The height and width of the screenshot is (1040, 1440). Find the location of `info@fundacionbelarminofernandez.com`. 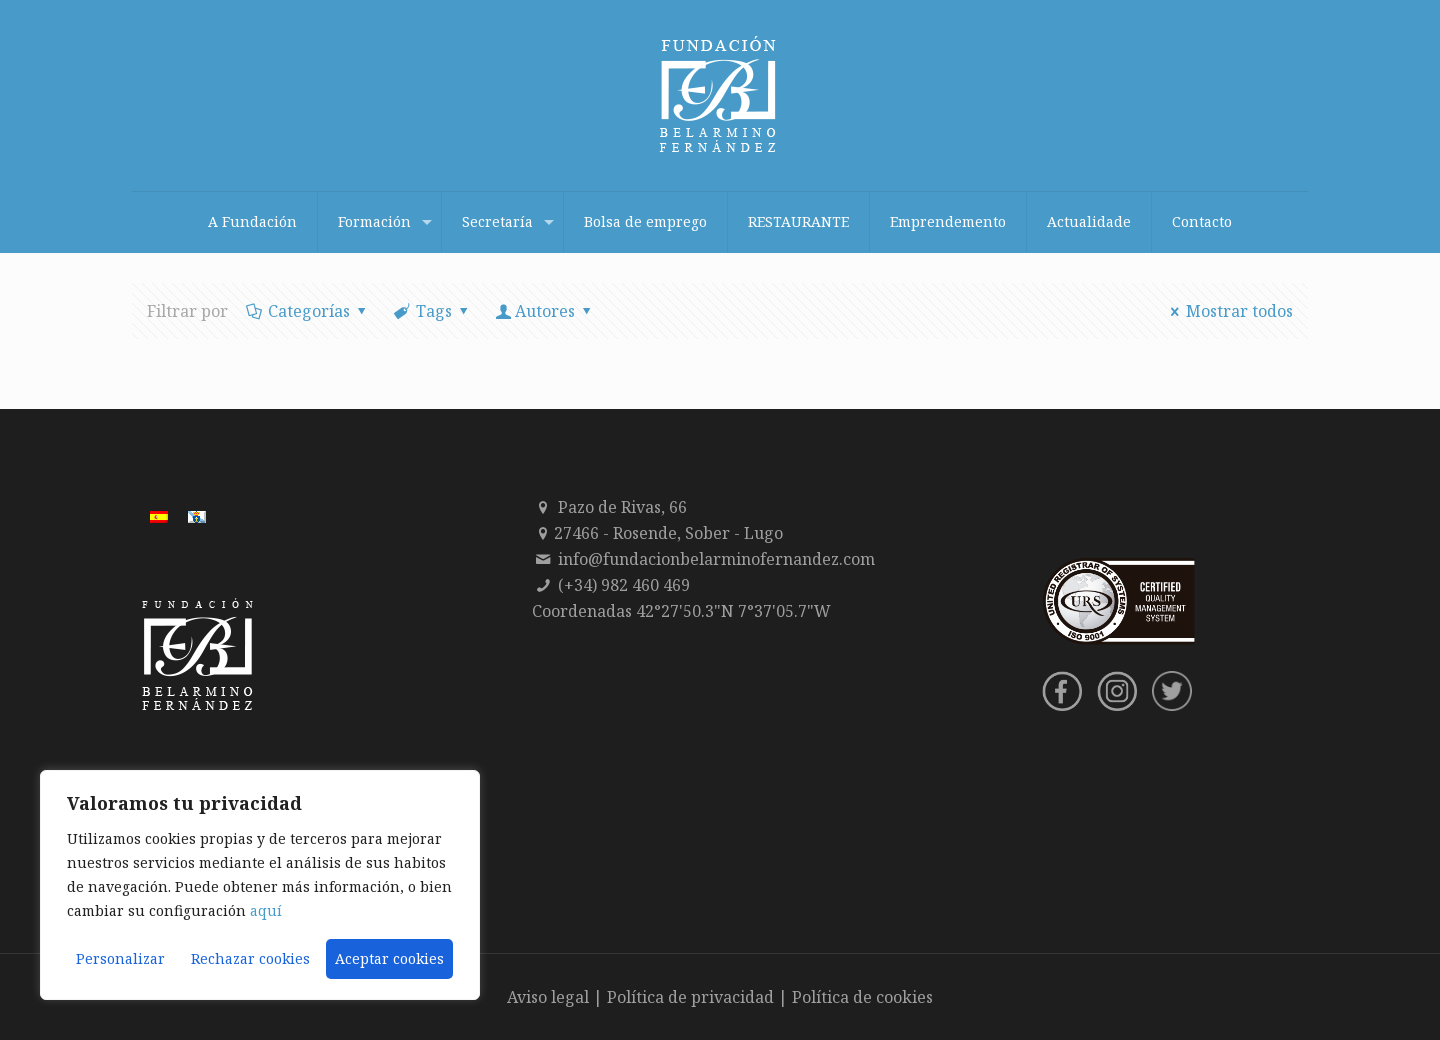

info@fundacionbelarminofernandez.com is located at coordinates (716, 559).